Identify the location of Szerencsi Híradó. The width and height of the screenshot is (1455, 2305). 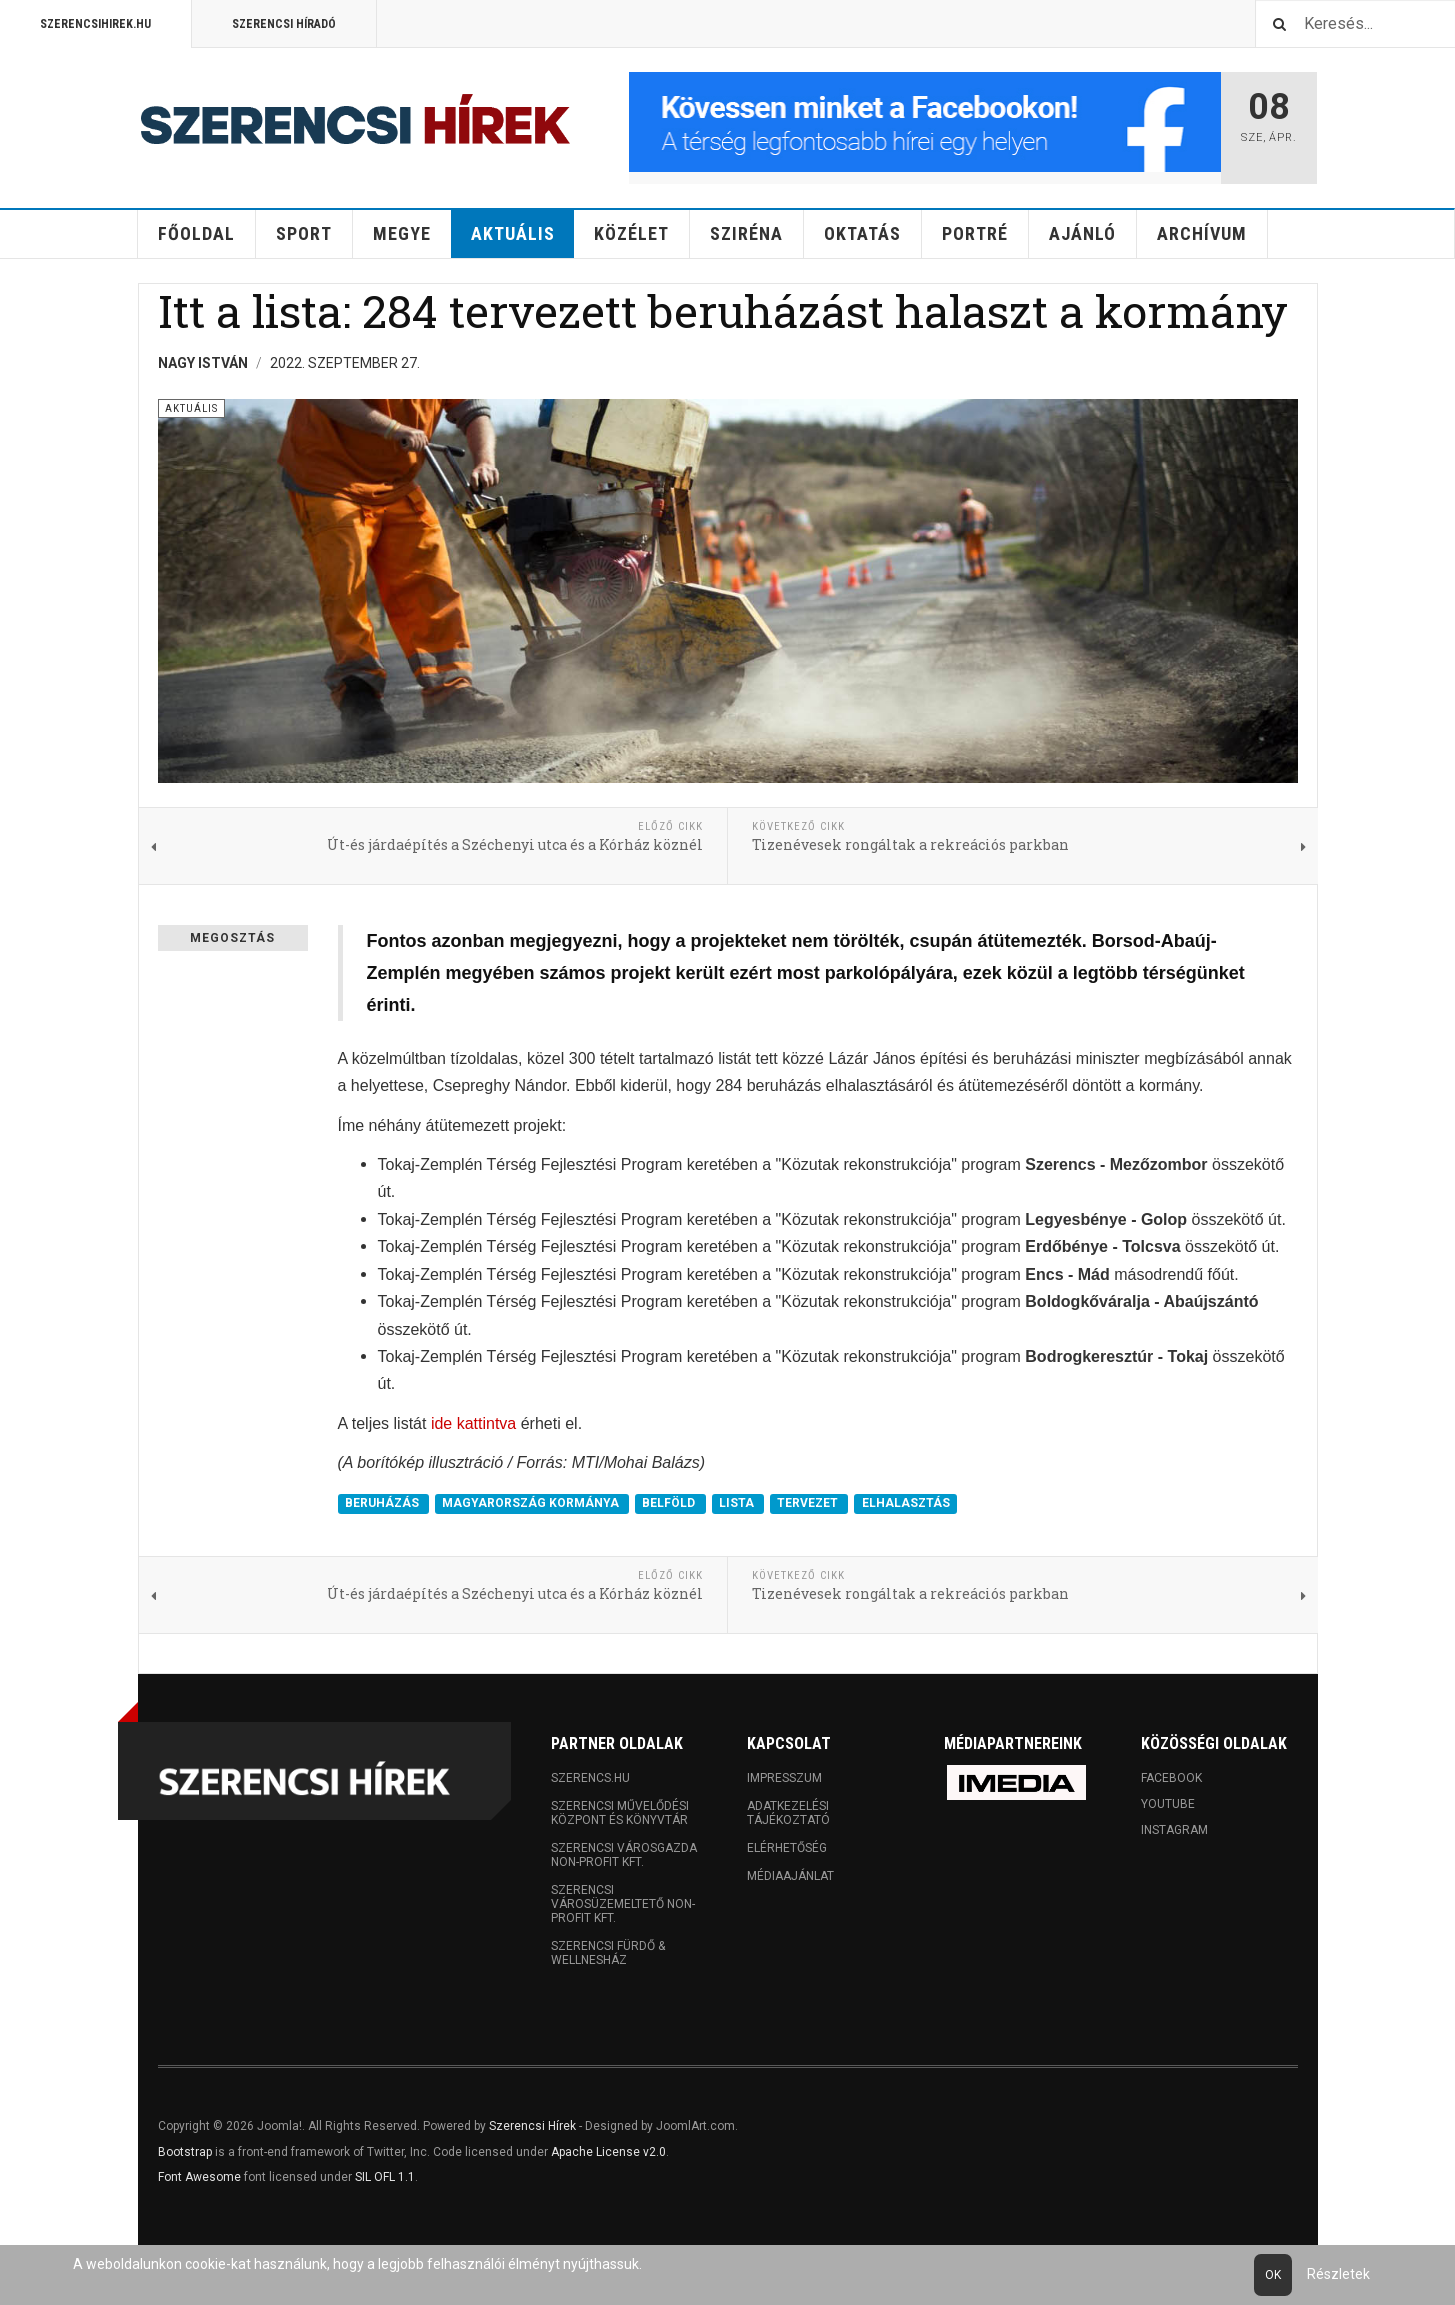
(284, 24).